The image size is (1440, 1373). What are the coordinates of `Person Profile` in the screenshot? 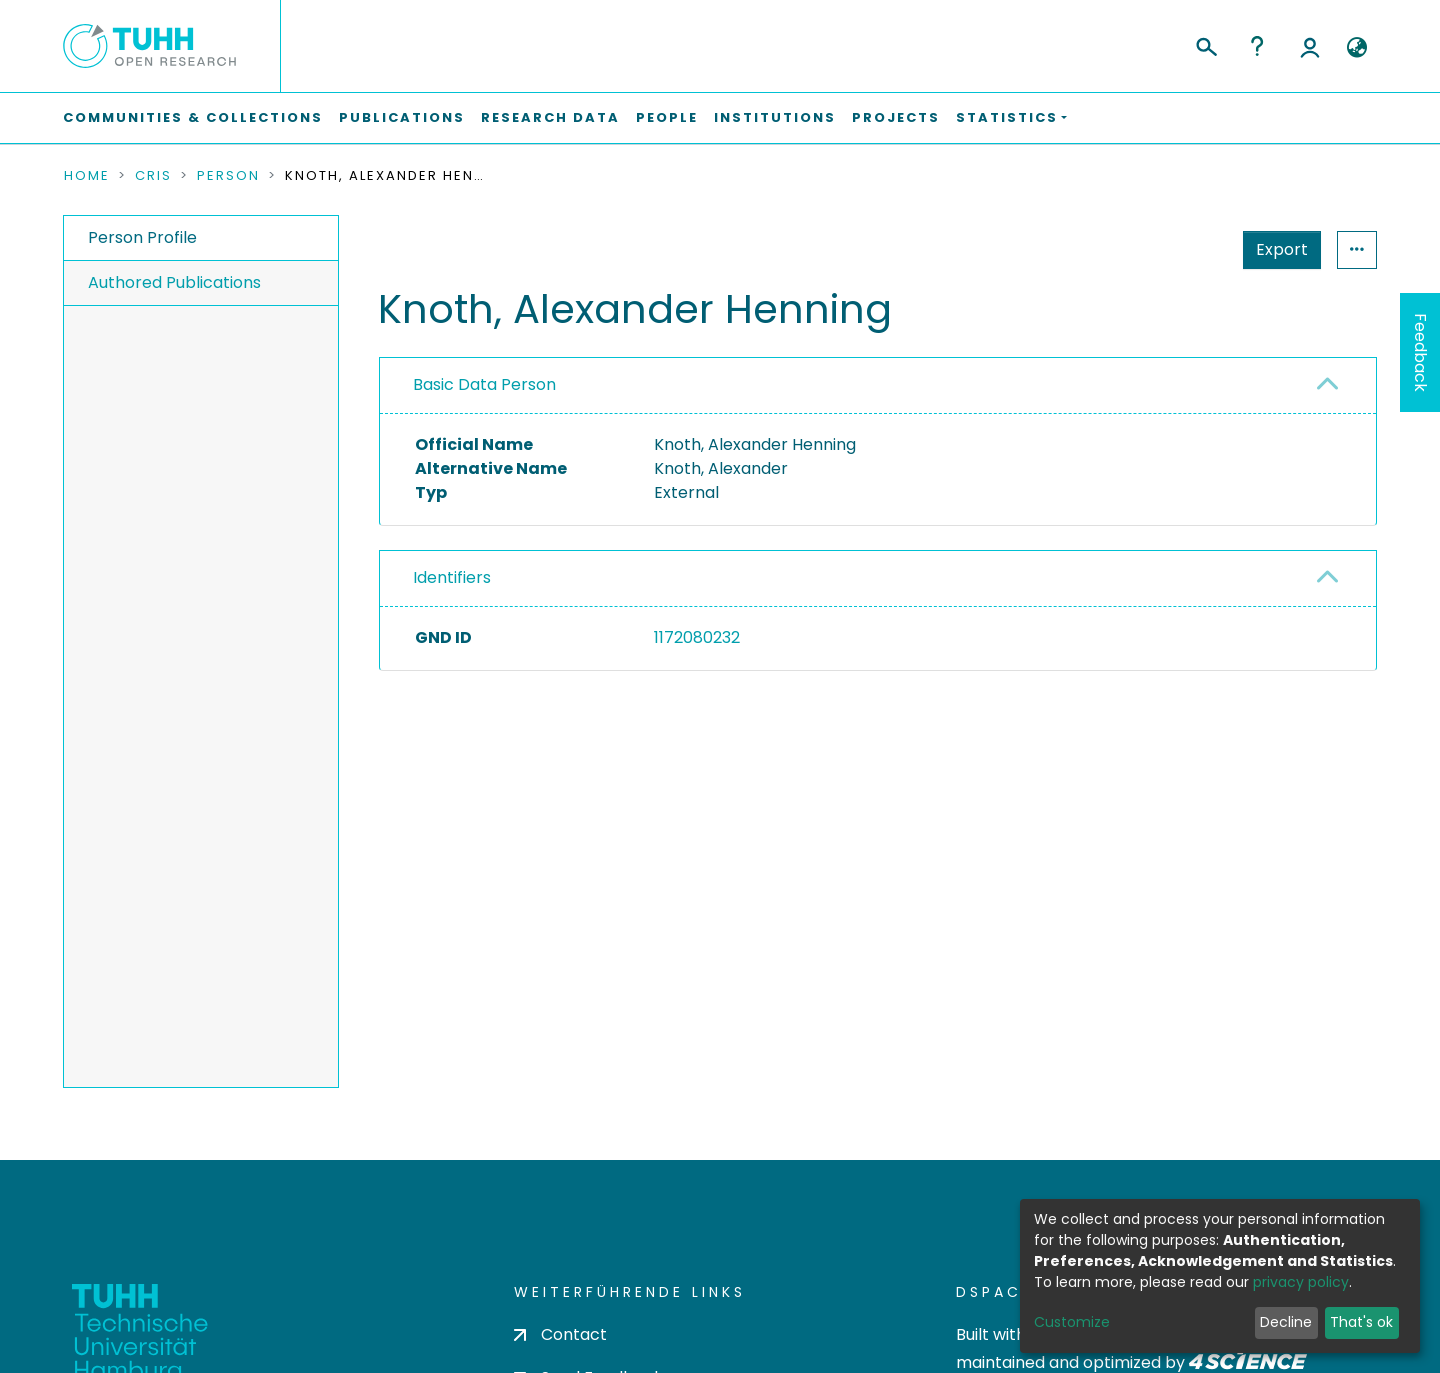 It's located at (142, 237).